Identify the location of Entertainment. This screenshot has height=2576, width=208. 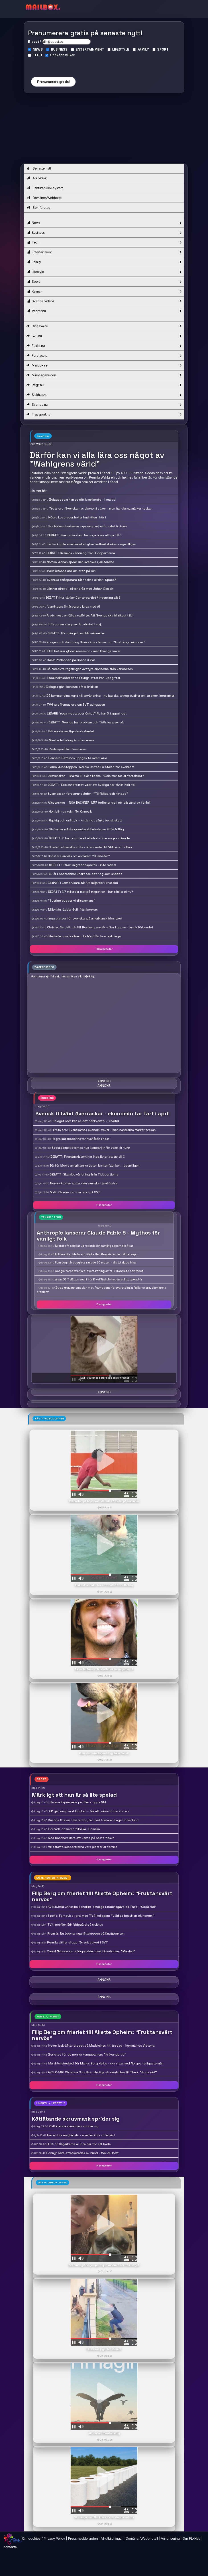
(104, 252).